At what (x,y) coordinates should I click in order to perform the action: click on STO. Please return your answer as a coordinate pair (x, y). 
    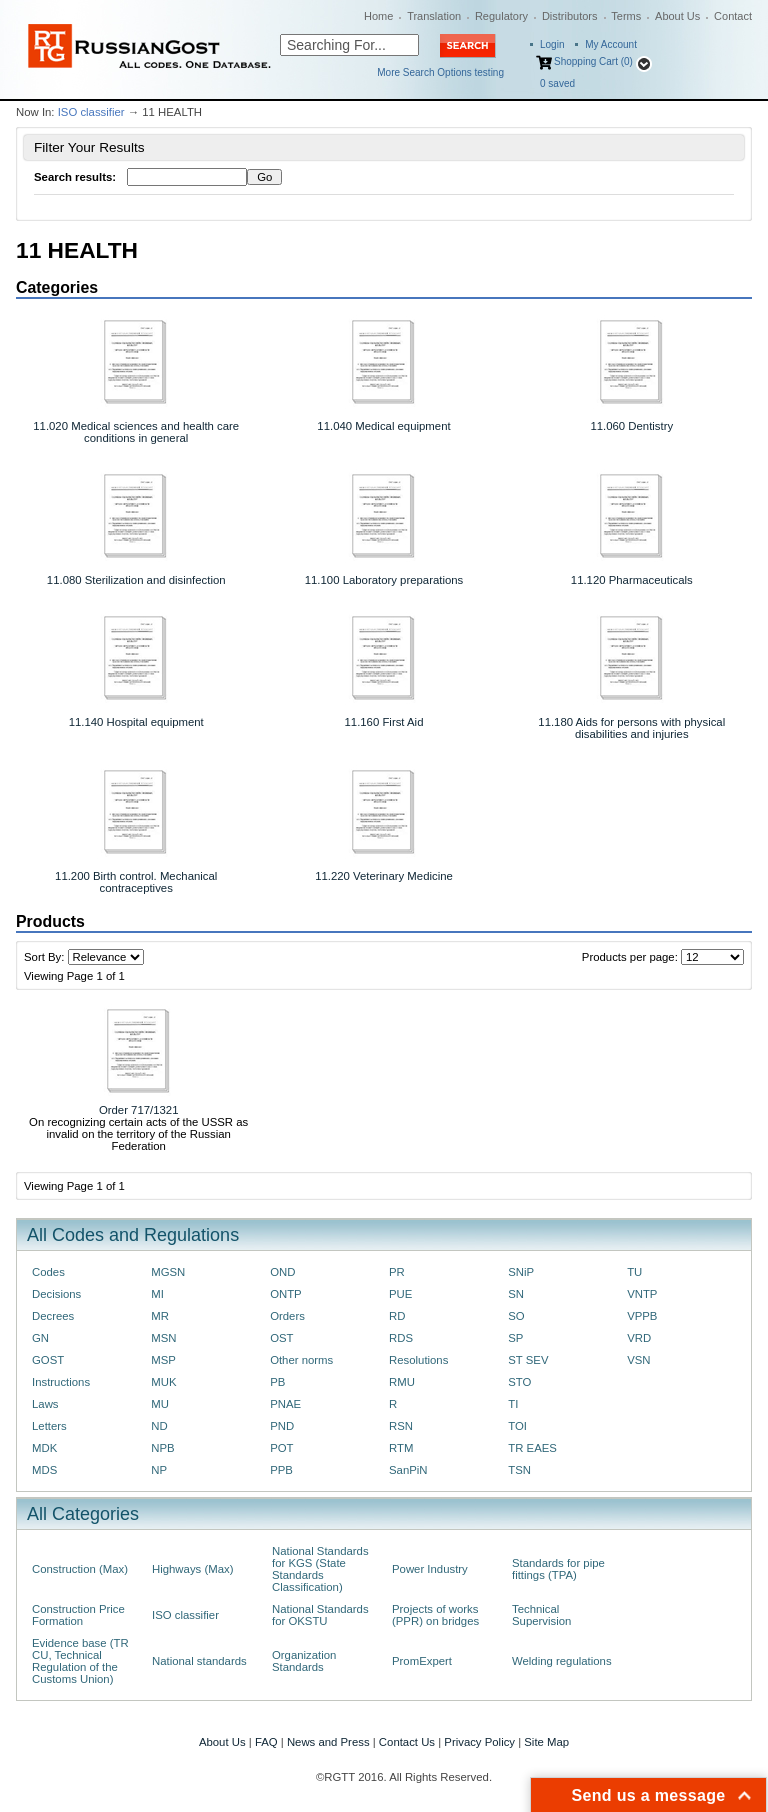
    Looking at the image, I should click on (519, 1382).